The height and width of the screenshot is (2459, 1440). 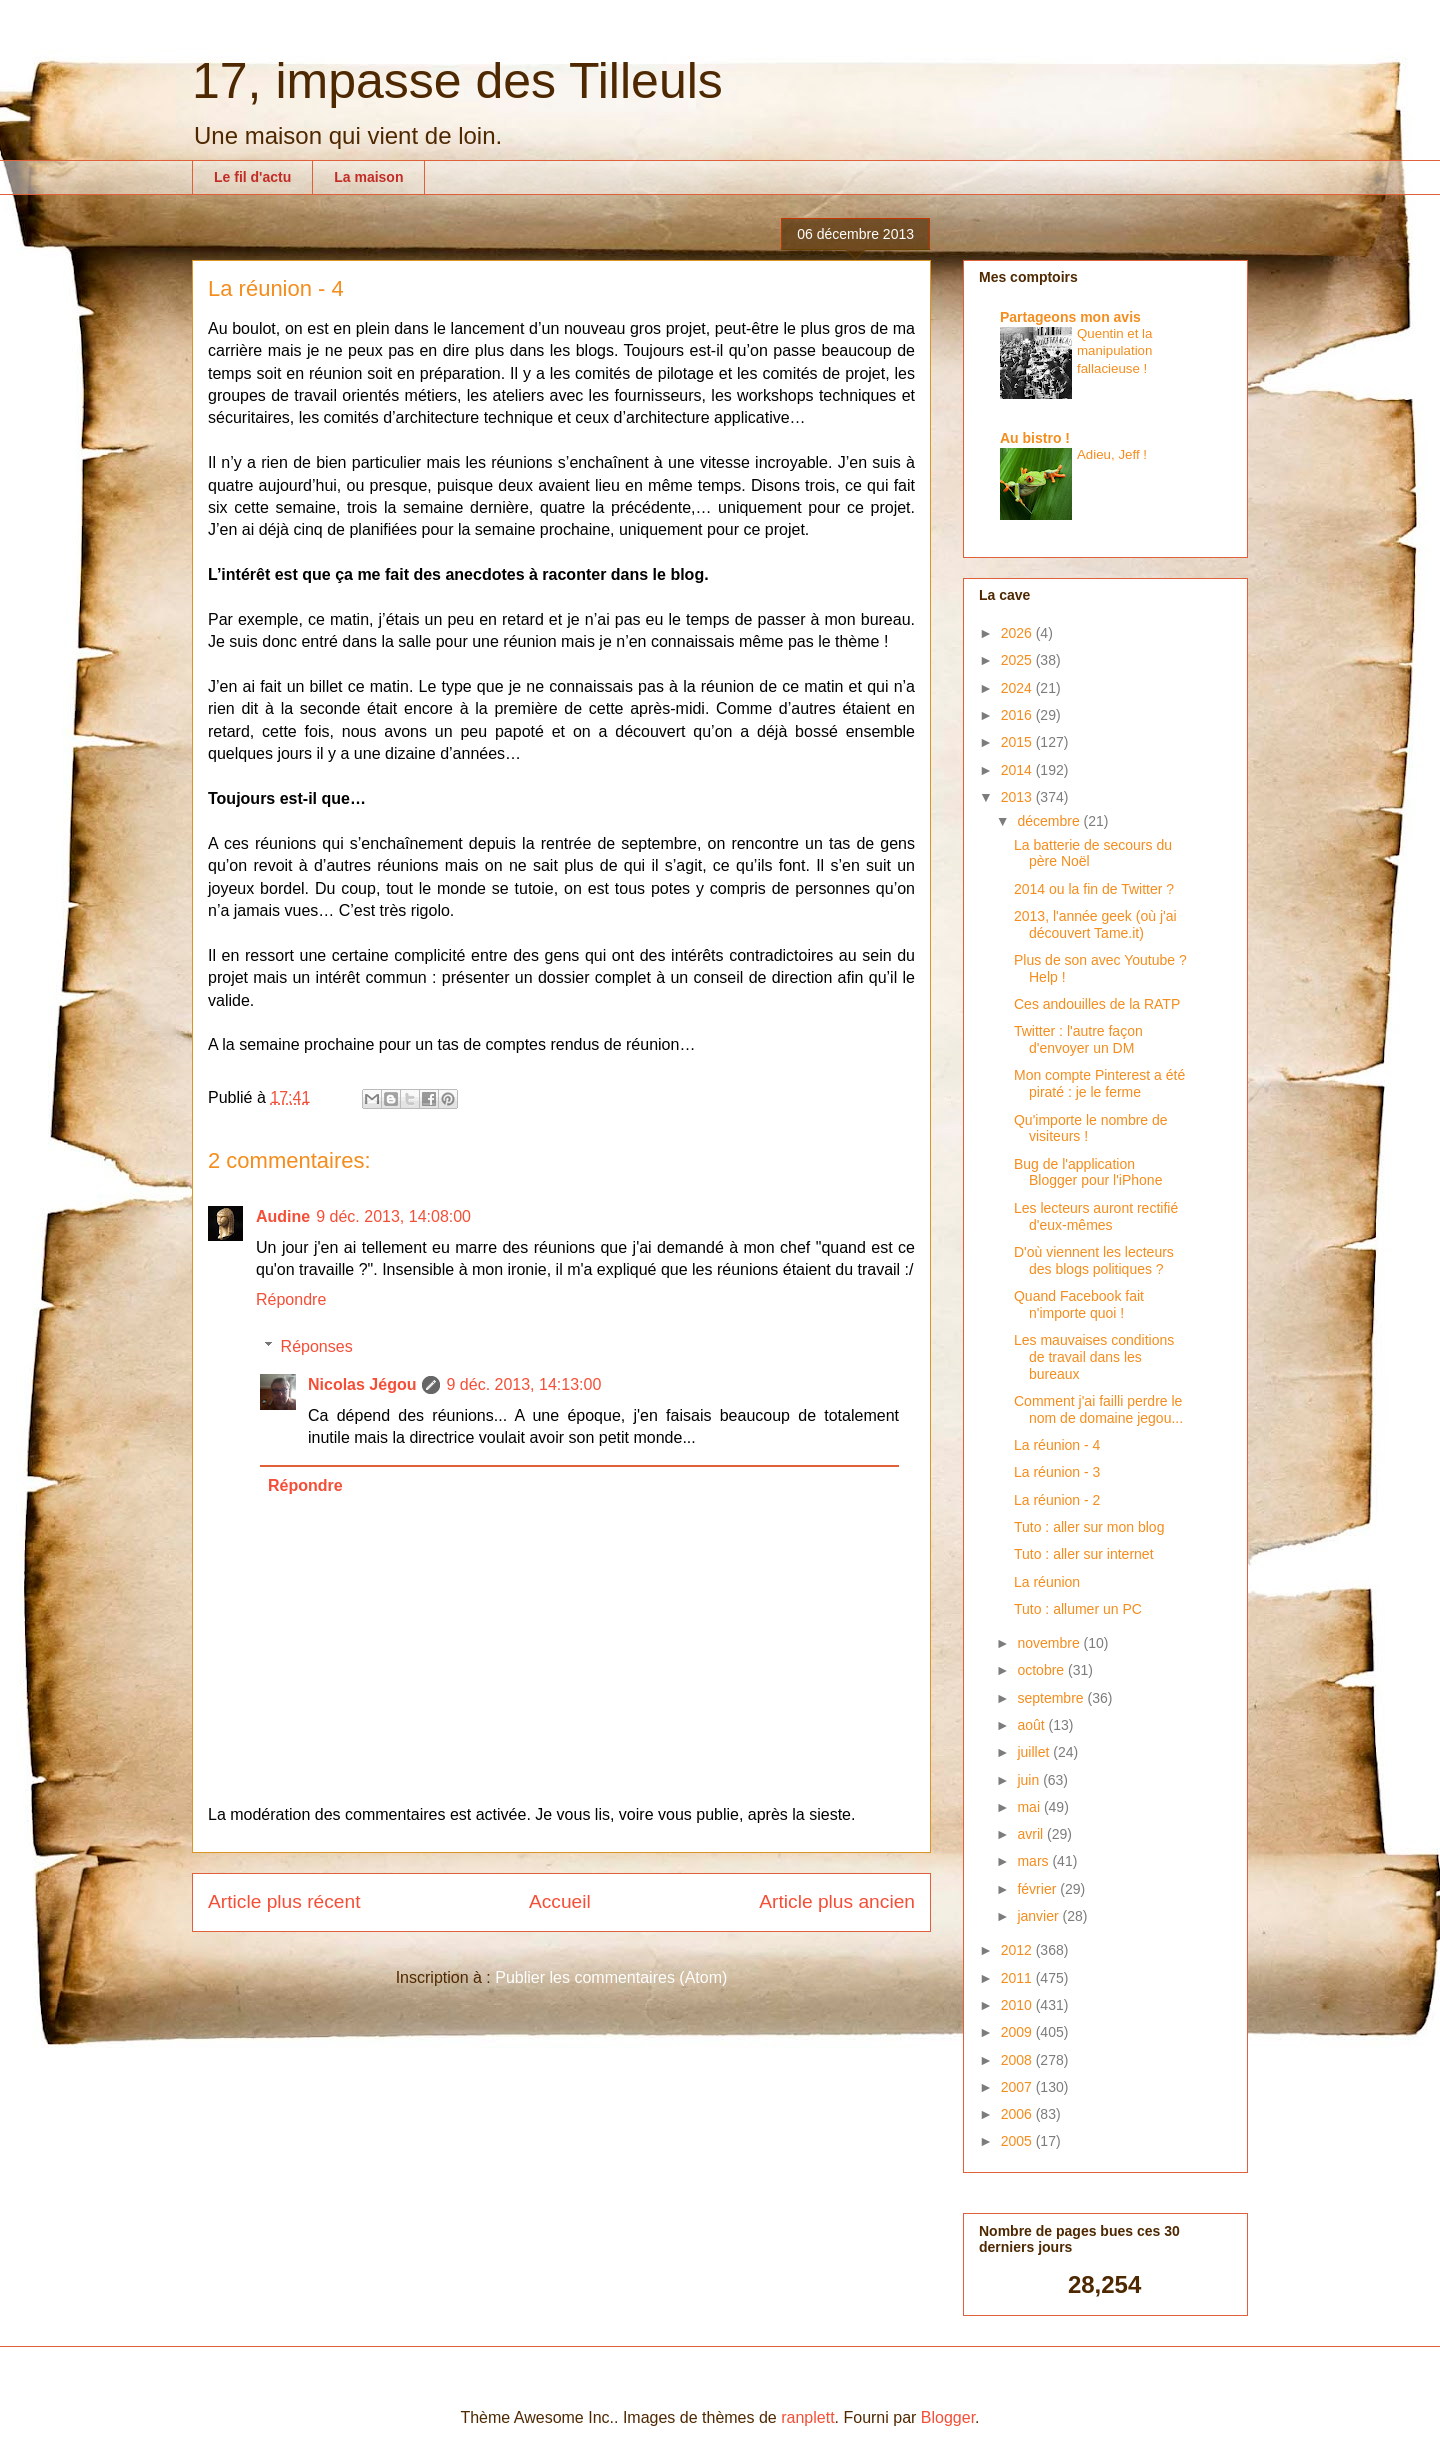 I want to click on janvier, so click(x=1039, y=1916).